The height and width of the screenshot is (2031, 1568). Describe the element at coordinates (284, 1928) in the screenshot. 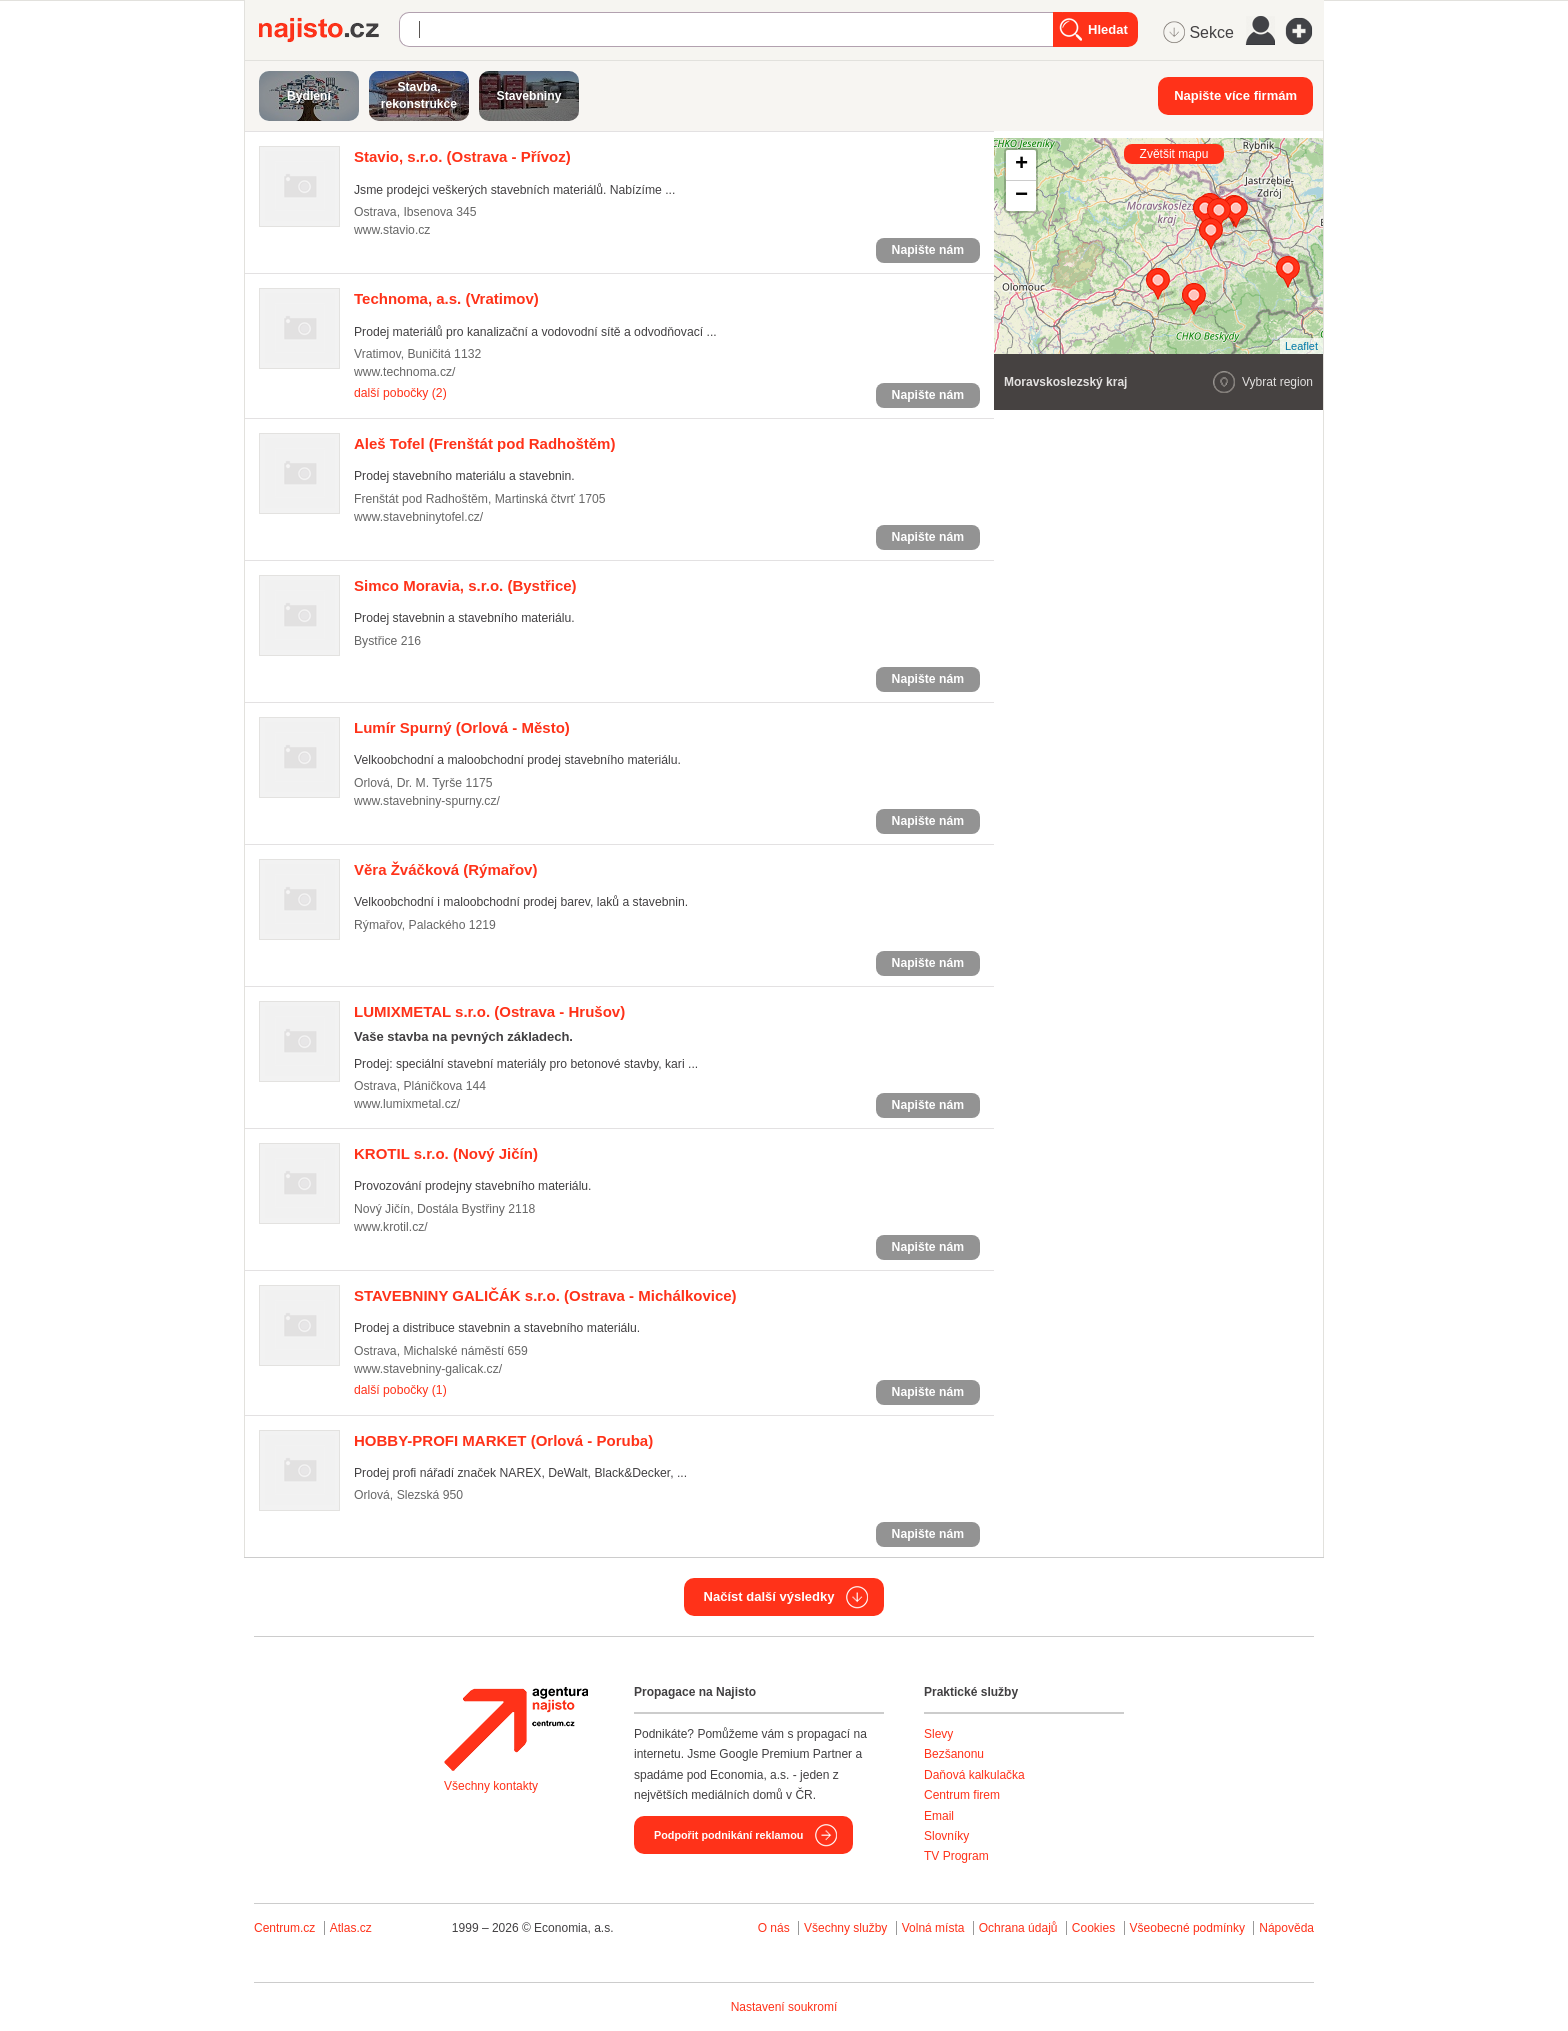

I see `Centrum.cz` at that location.